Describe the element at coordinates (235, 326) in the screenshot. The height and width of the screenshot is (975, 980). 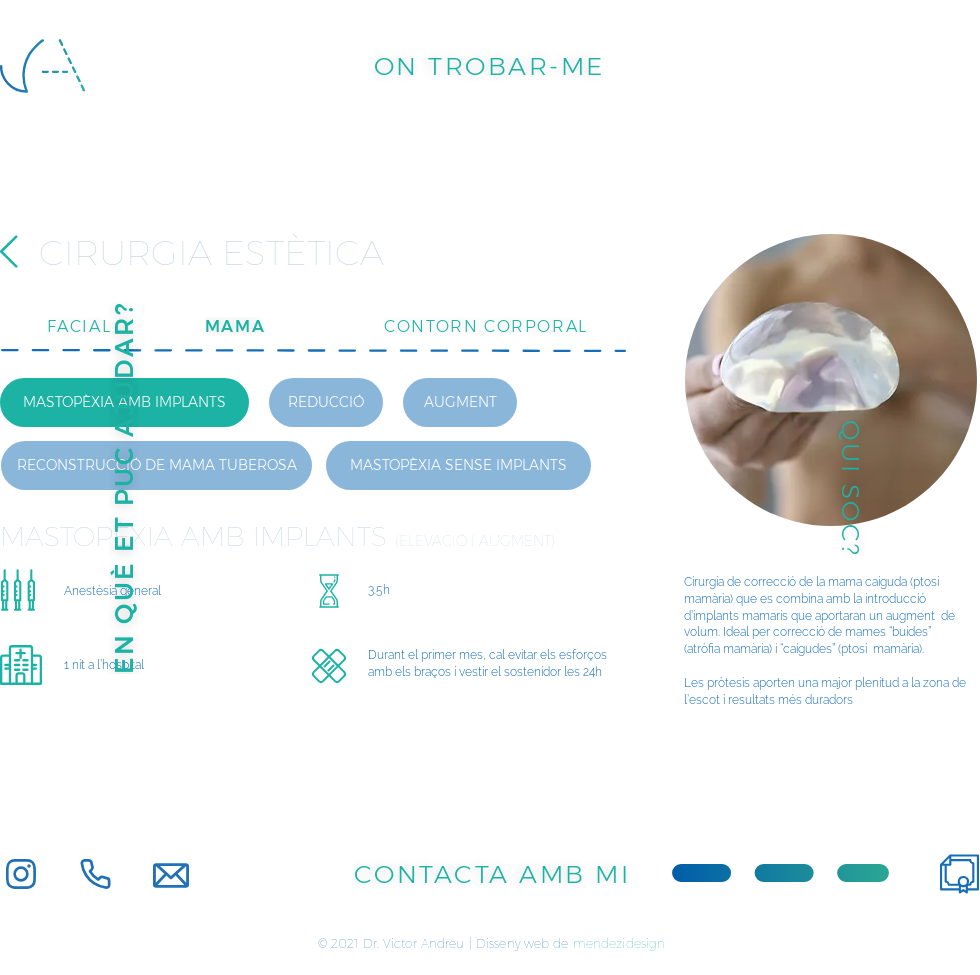
I see `[MAMA]` at that location.